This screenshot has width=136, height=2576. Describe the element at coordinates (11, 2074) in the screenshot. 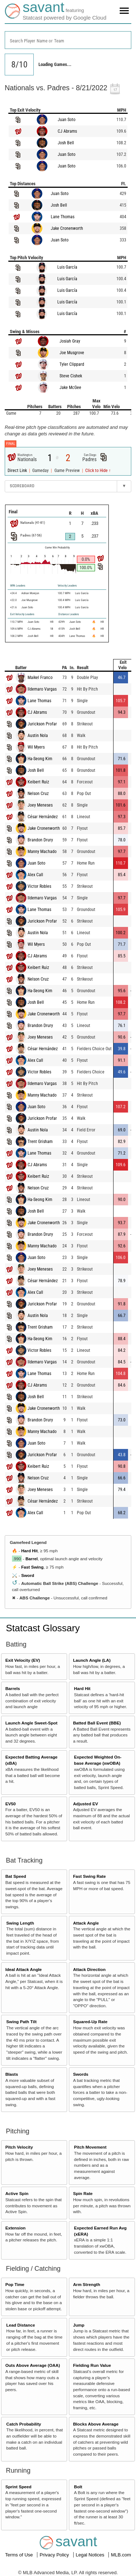

I see `Blasts` at that location.